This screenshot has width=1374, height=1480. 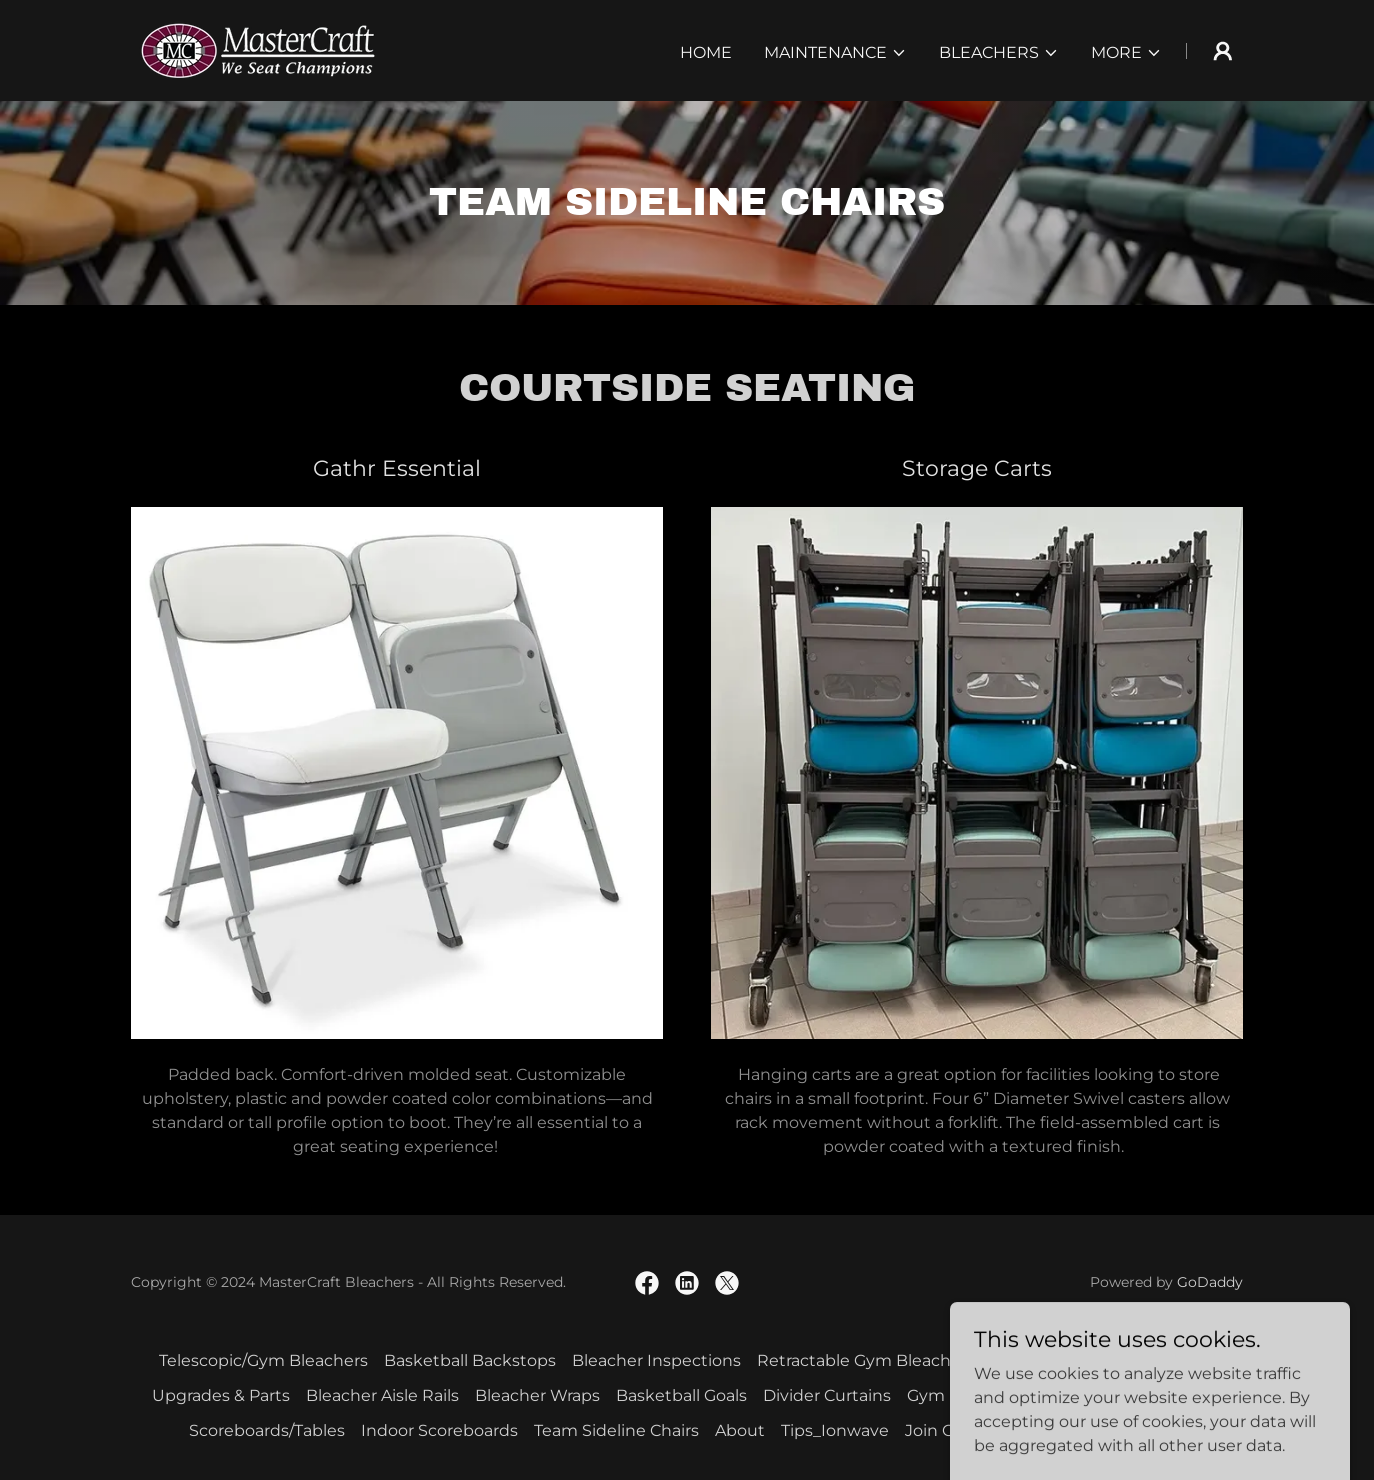 I want to click on Bleacher Aisle Rails [link], so click(x=382, y=1395).